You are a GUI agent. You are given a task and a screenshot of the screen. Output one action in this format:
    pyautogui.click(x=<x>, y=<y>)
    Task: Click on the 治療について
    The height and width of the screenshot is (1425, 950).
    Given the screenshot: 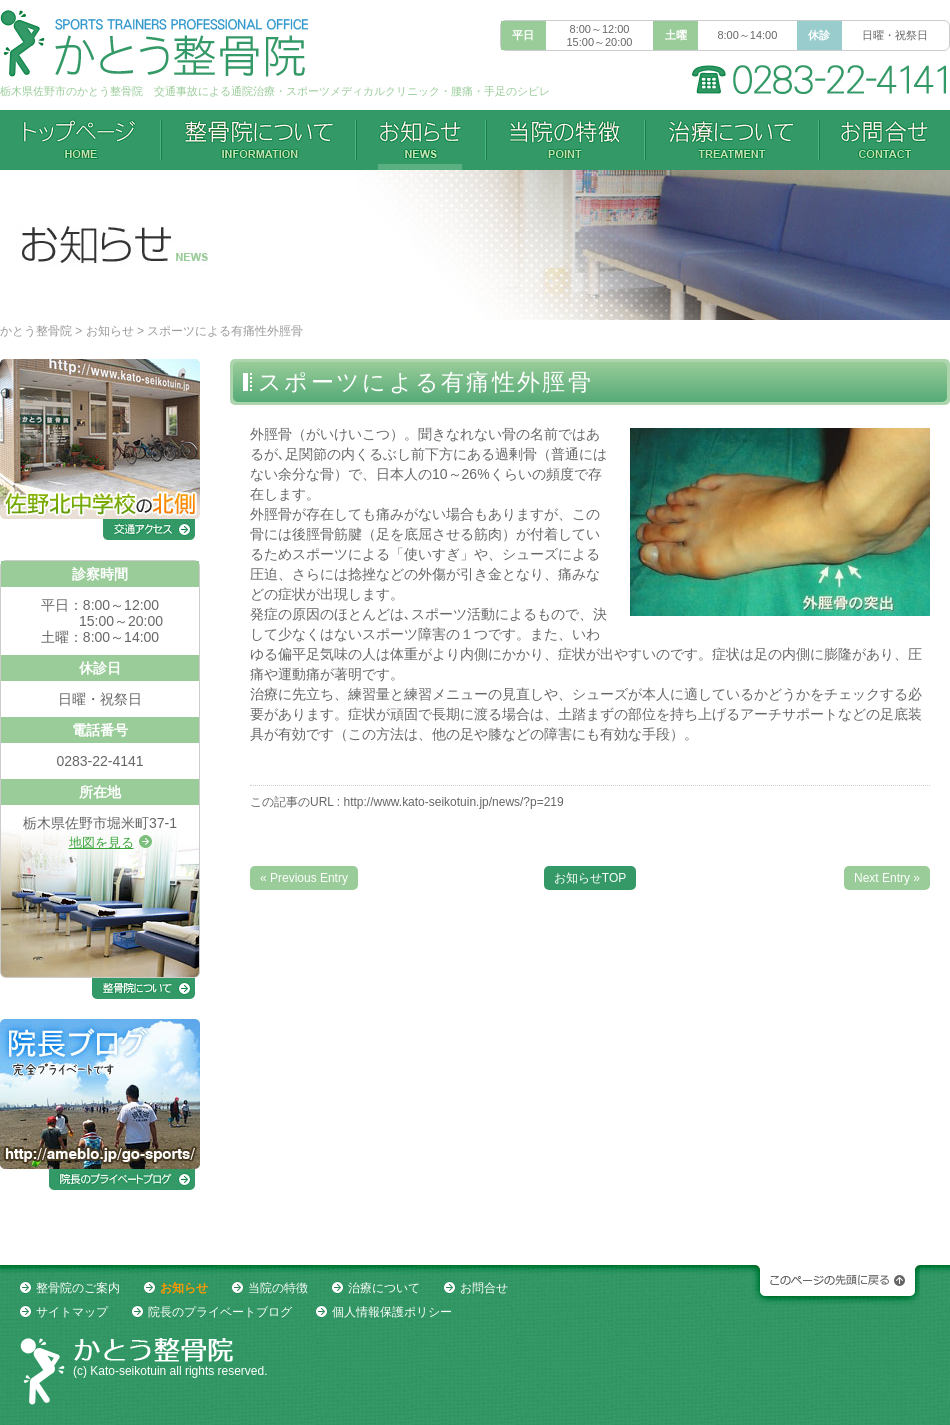 What is the action you would take?
    pyautogui.click(x=732, y=140)
    